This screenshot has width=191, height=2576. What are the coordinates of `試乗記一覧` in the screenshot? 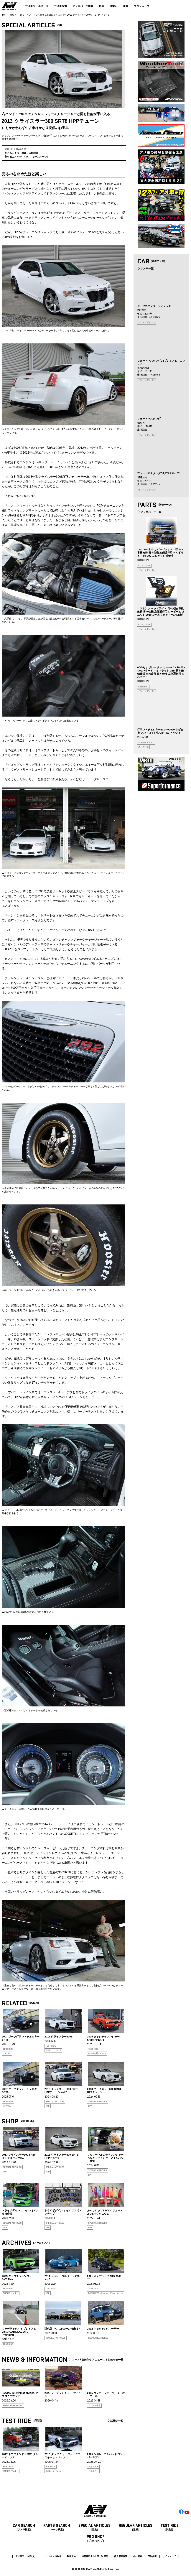 It's located at (115, 2421).